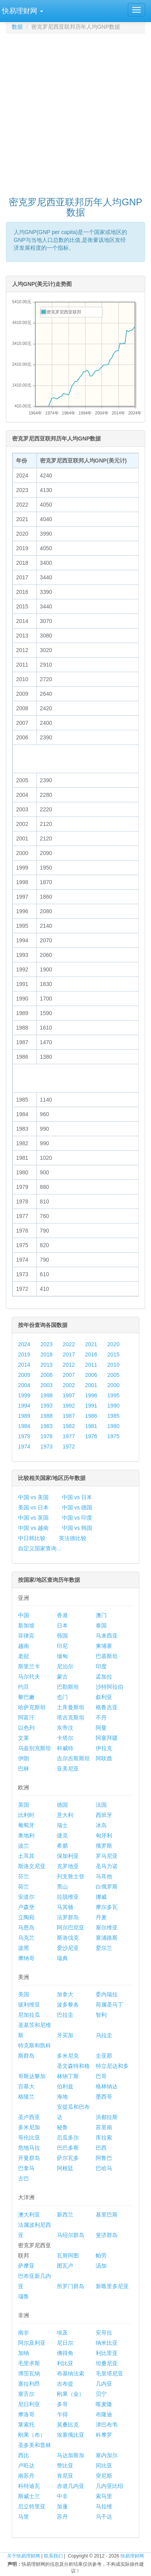  Describe the element at coordinates (26, 1697) in the screenshot. I see `黎巴嫩` at that location.